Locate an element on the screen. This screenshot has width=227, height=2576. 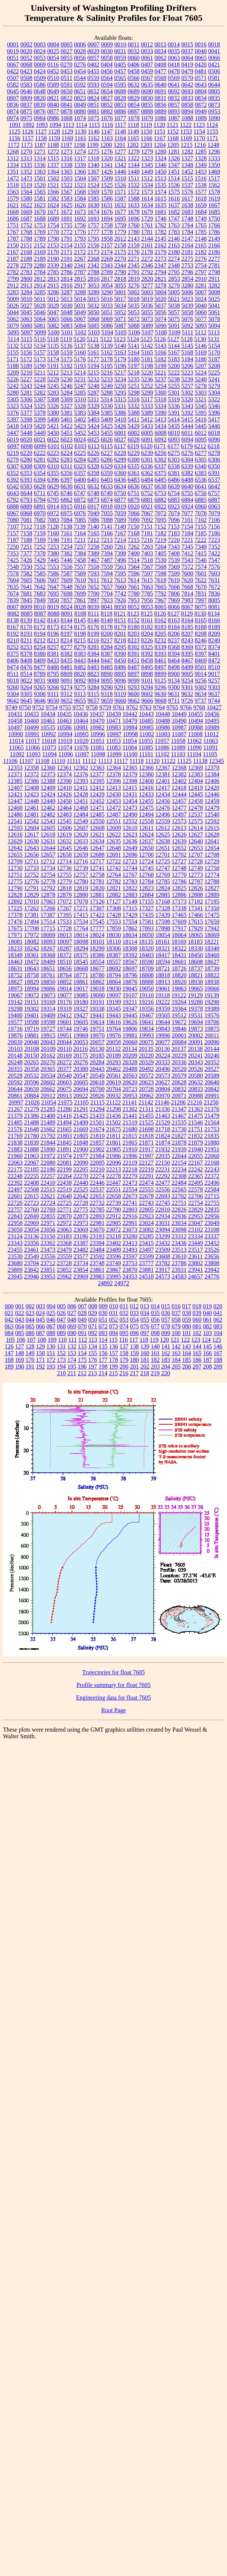
12446 is located at coordinates (212, 794).